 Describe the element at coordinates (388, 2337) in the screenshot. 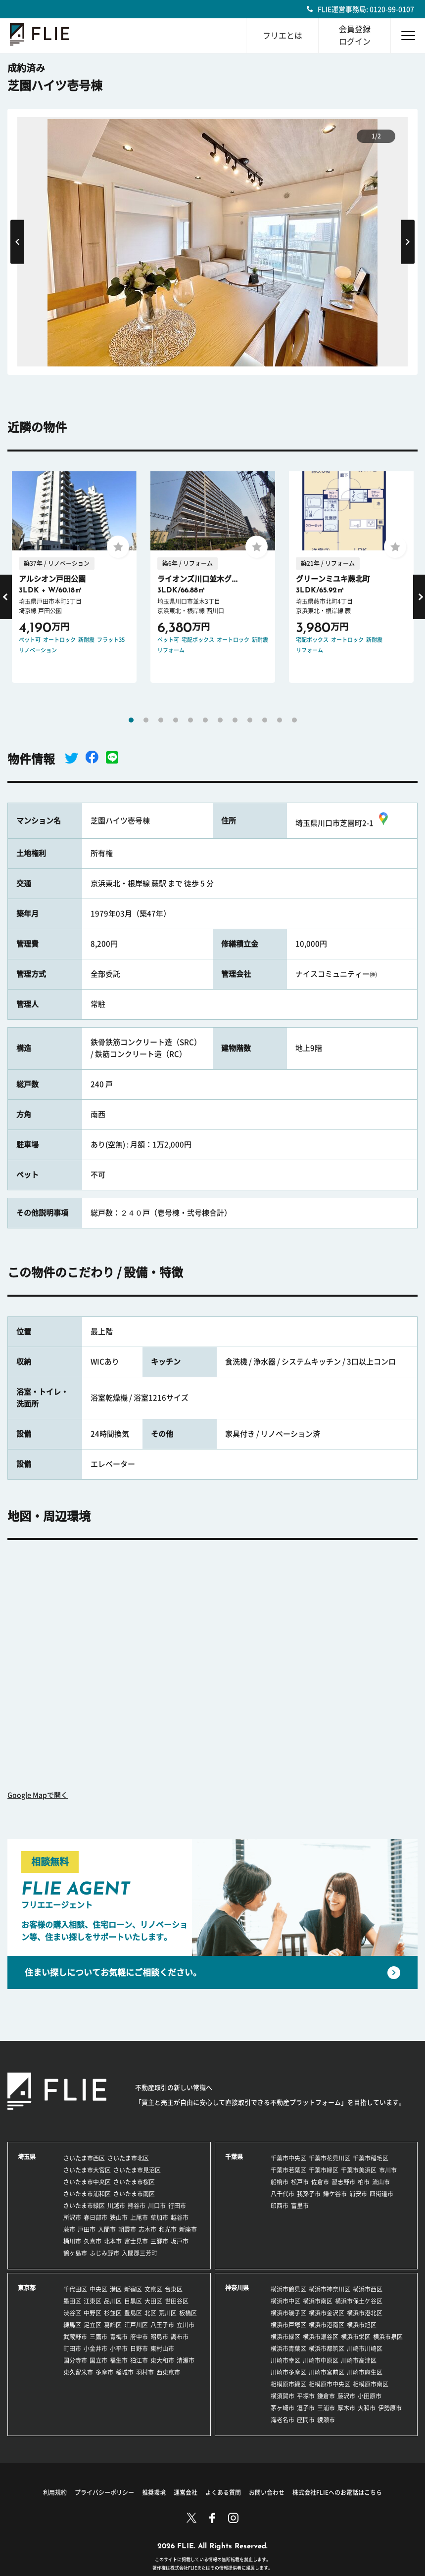

I see `横浜市泉区` at that location.